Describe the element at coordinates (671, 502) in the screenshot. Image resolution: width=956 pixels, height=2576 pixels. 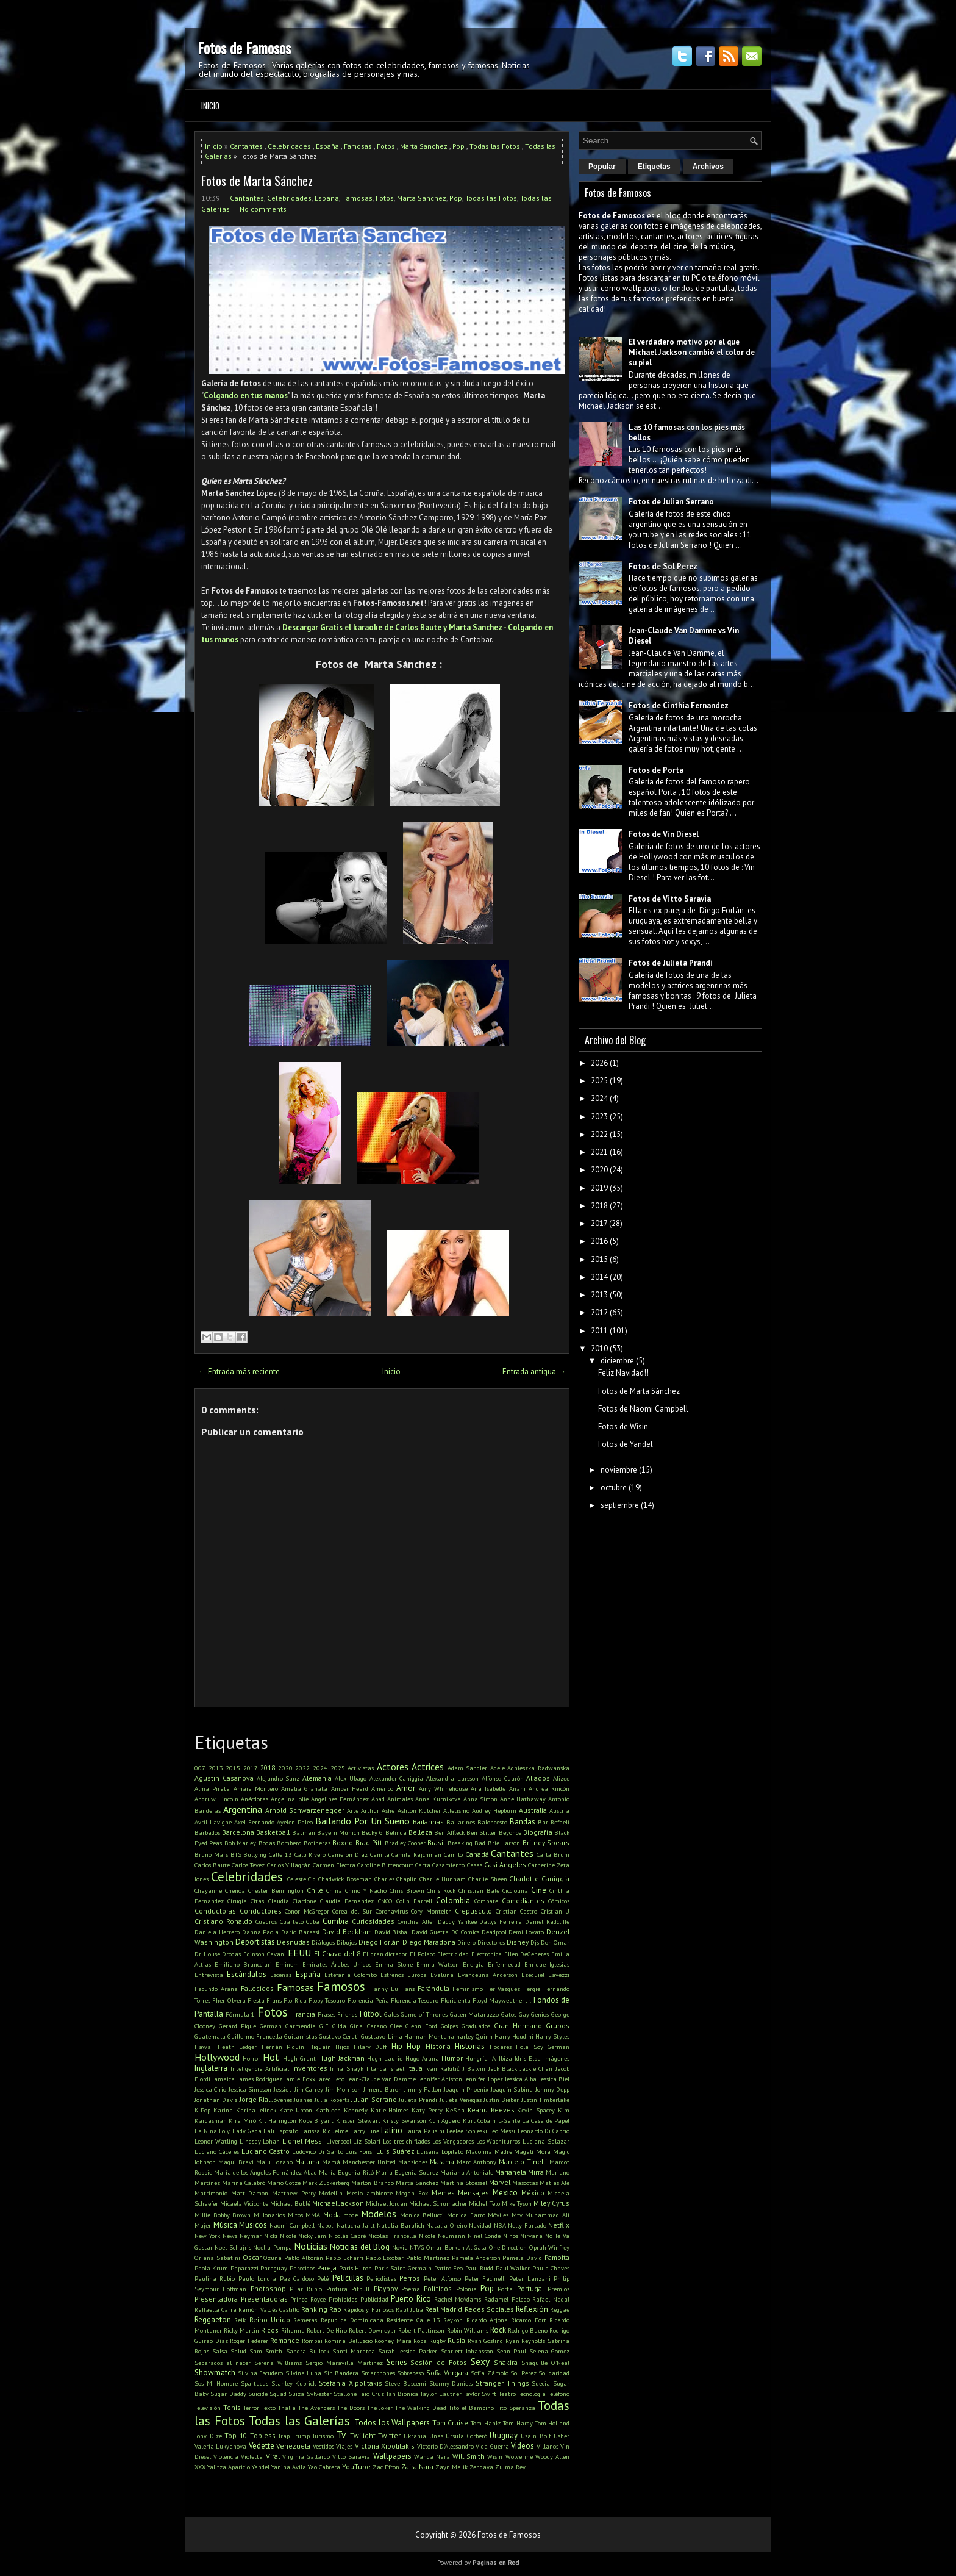
I see `Fotos de Julian Serrano` at that location.